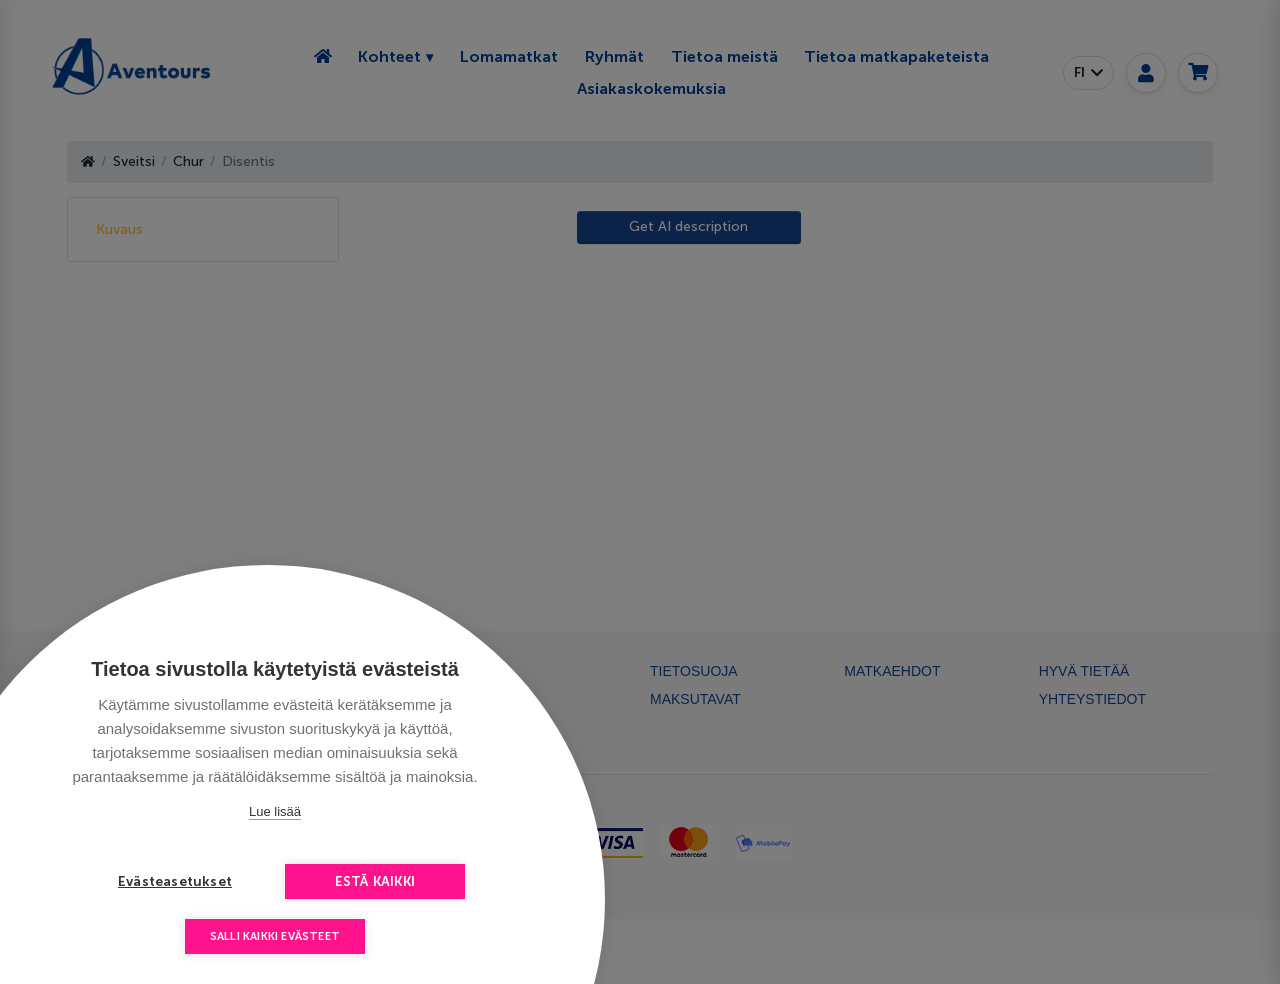 This screenshot has width=1280, height=984. What do you see at coordinates (175, 881) in the screenshot?
I see `Evästeasetukset` at bounding box center [175, 881].